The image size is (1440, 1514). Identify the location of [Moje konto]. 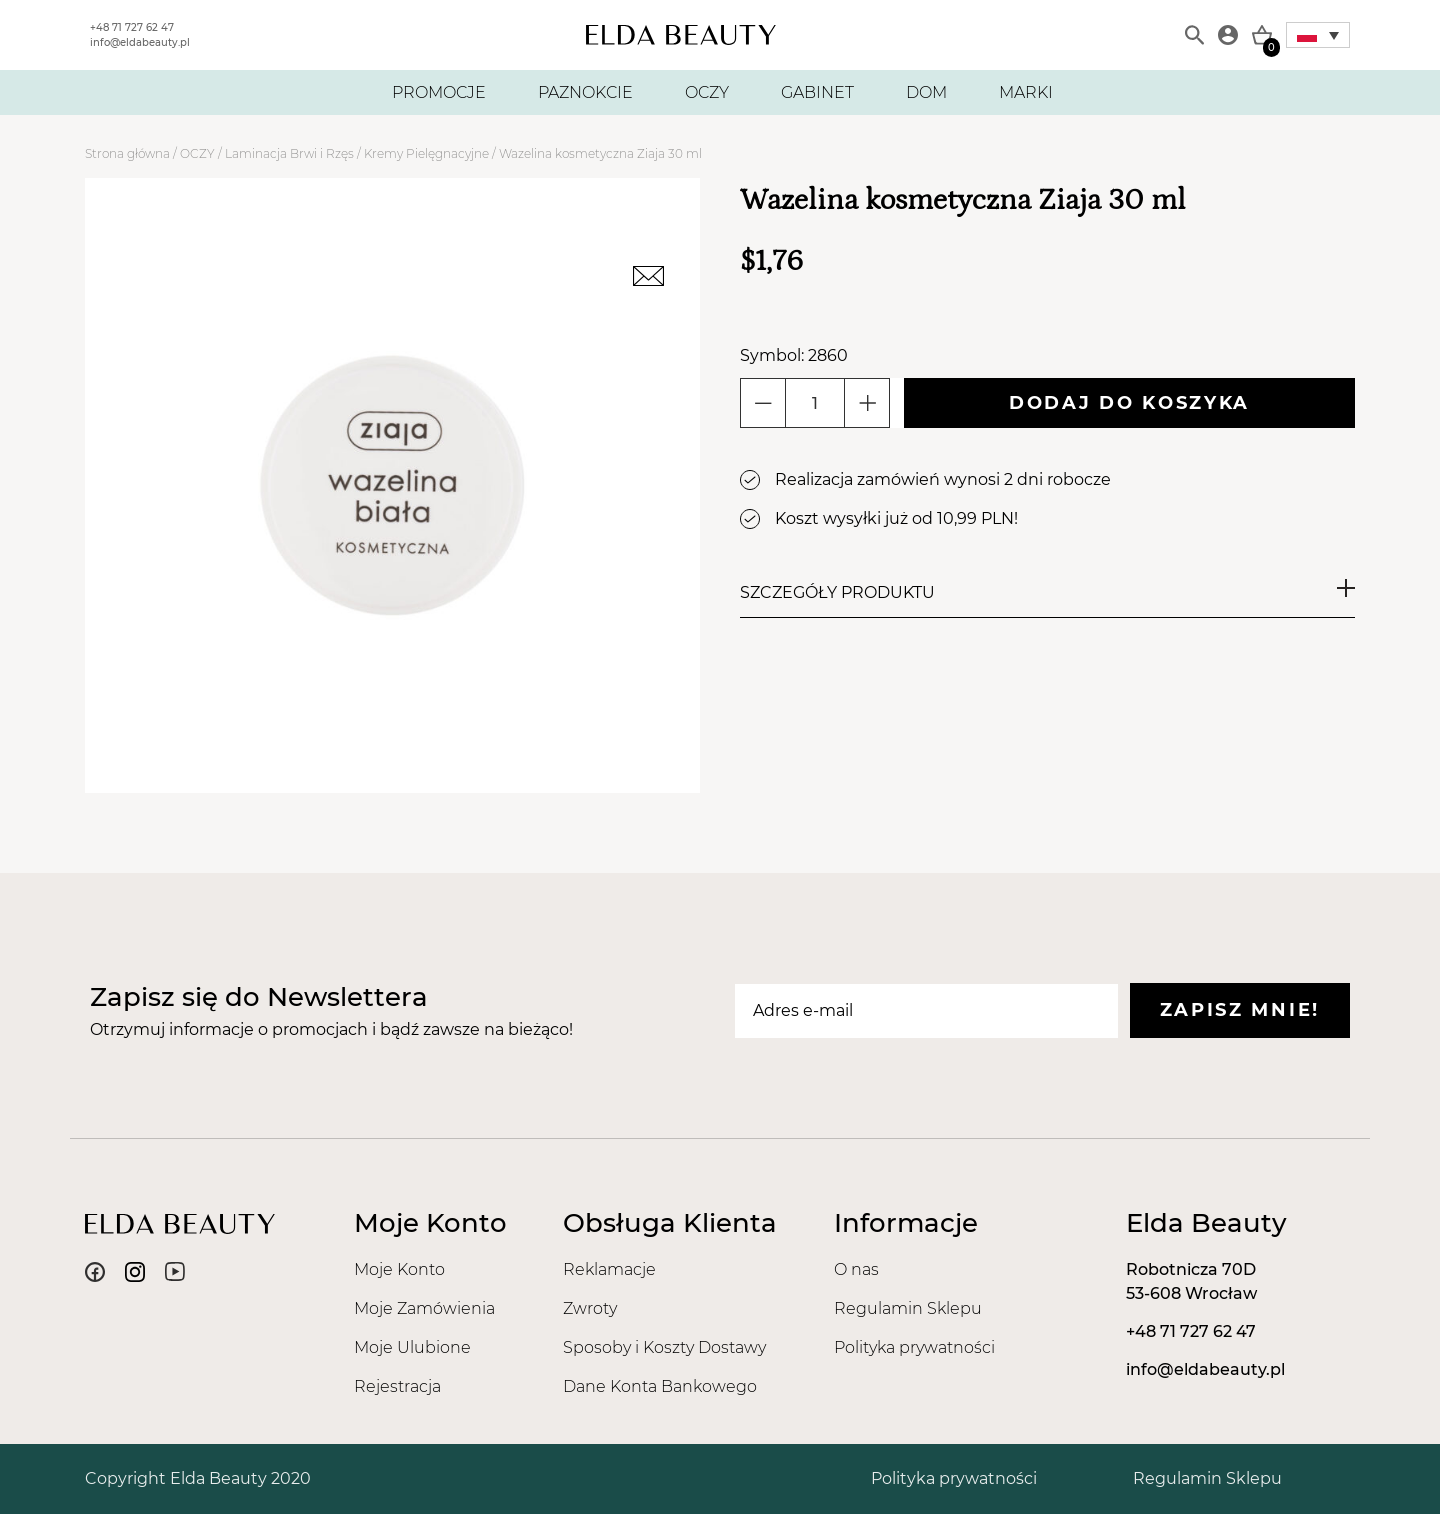
(1228, 35).